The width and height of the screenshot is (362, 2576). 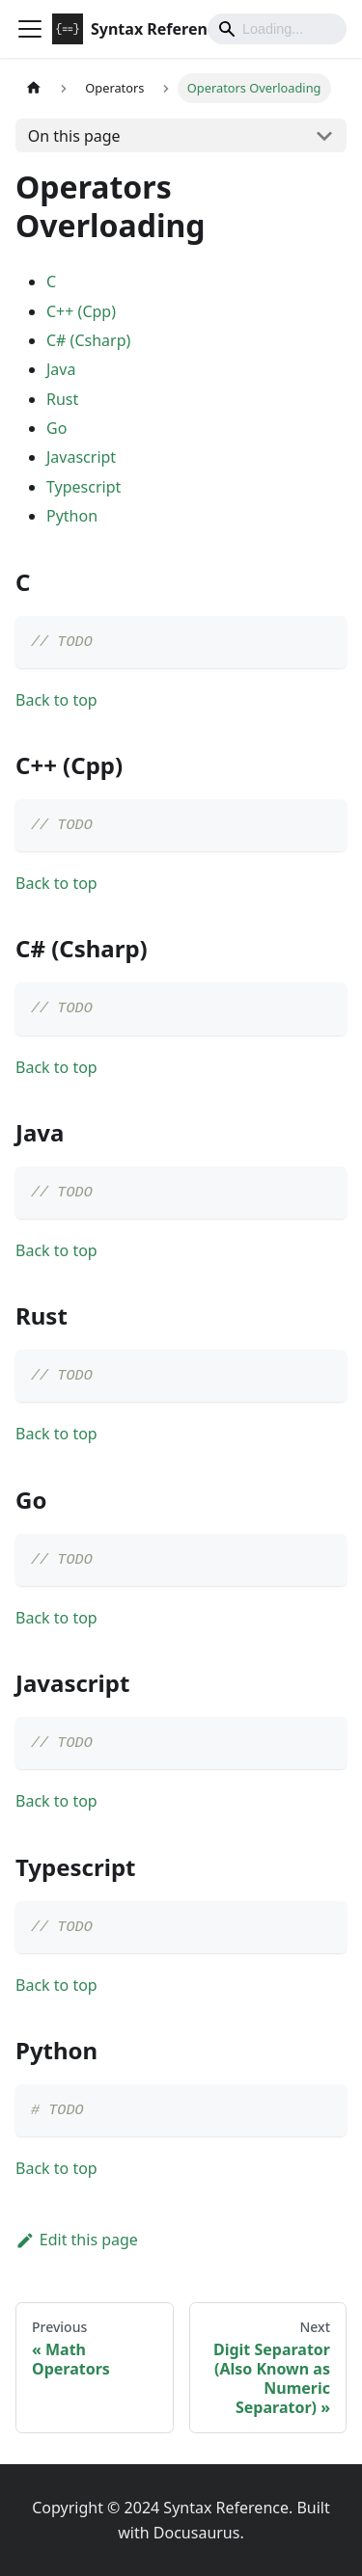 I want to click on Javascript, so click(x=81, y=457).